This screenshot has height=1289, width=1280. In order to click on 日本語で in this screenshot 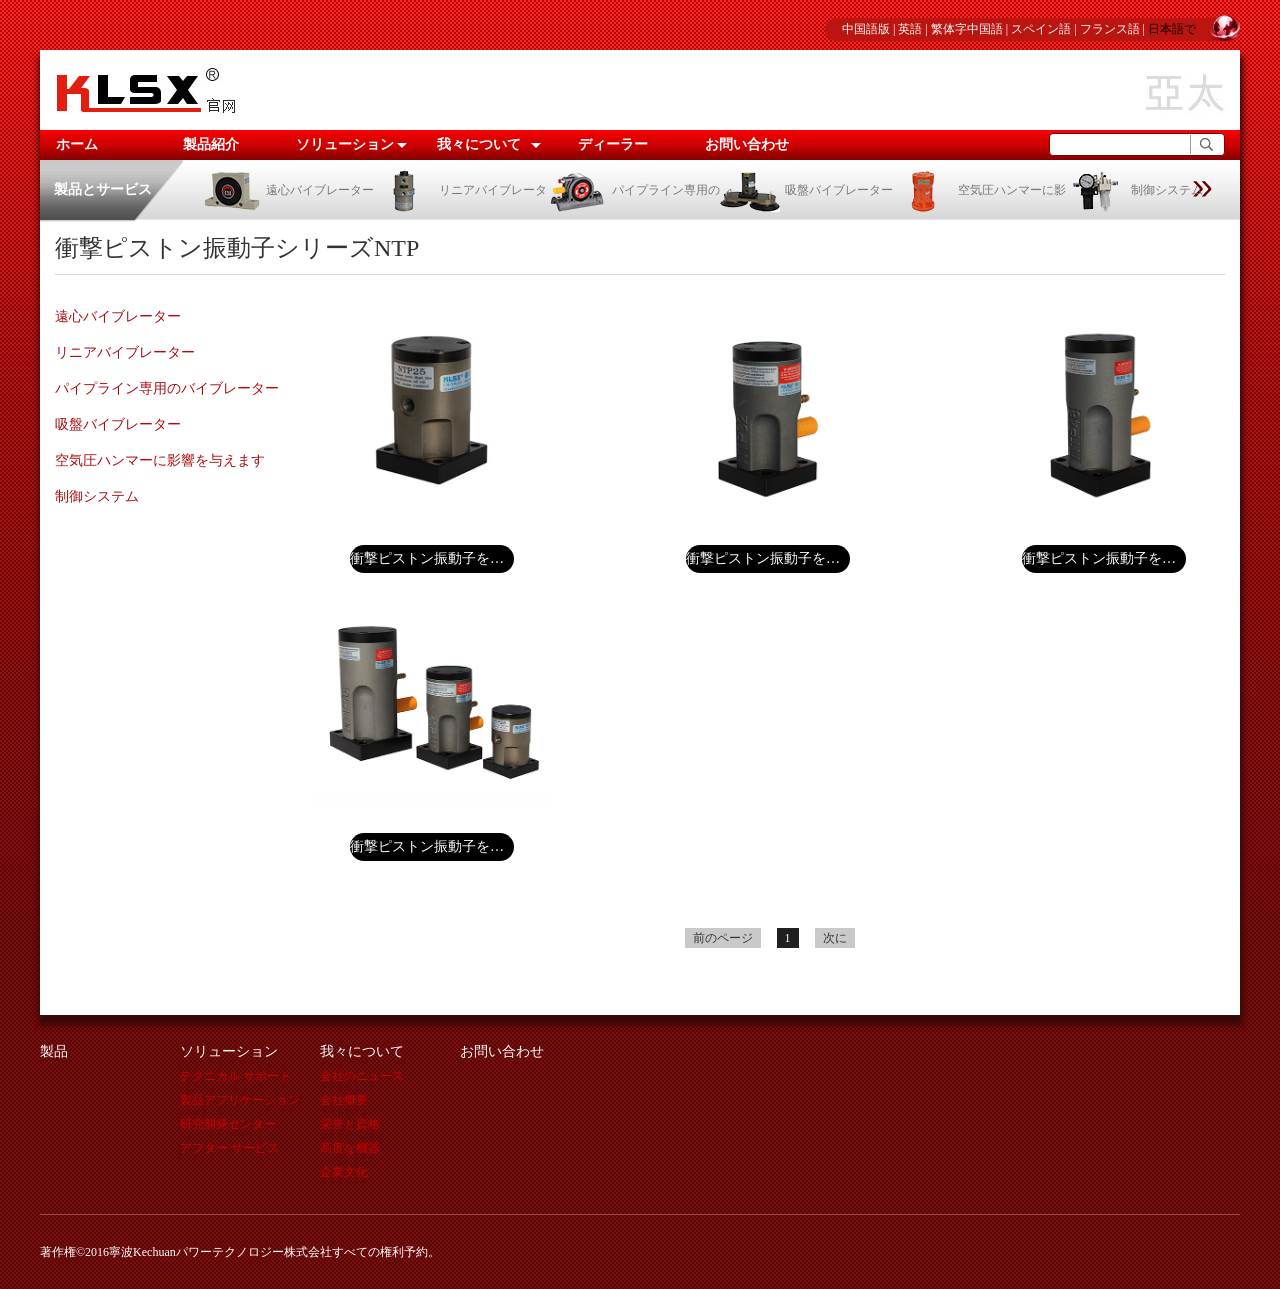, I will do `click(1172, 29)`.